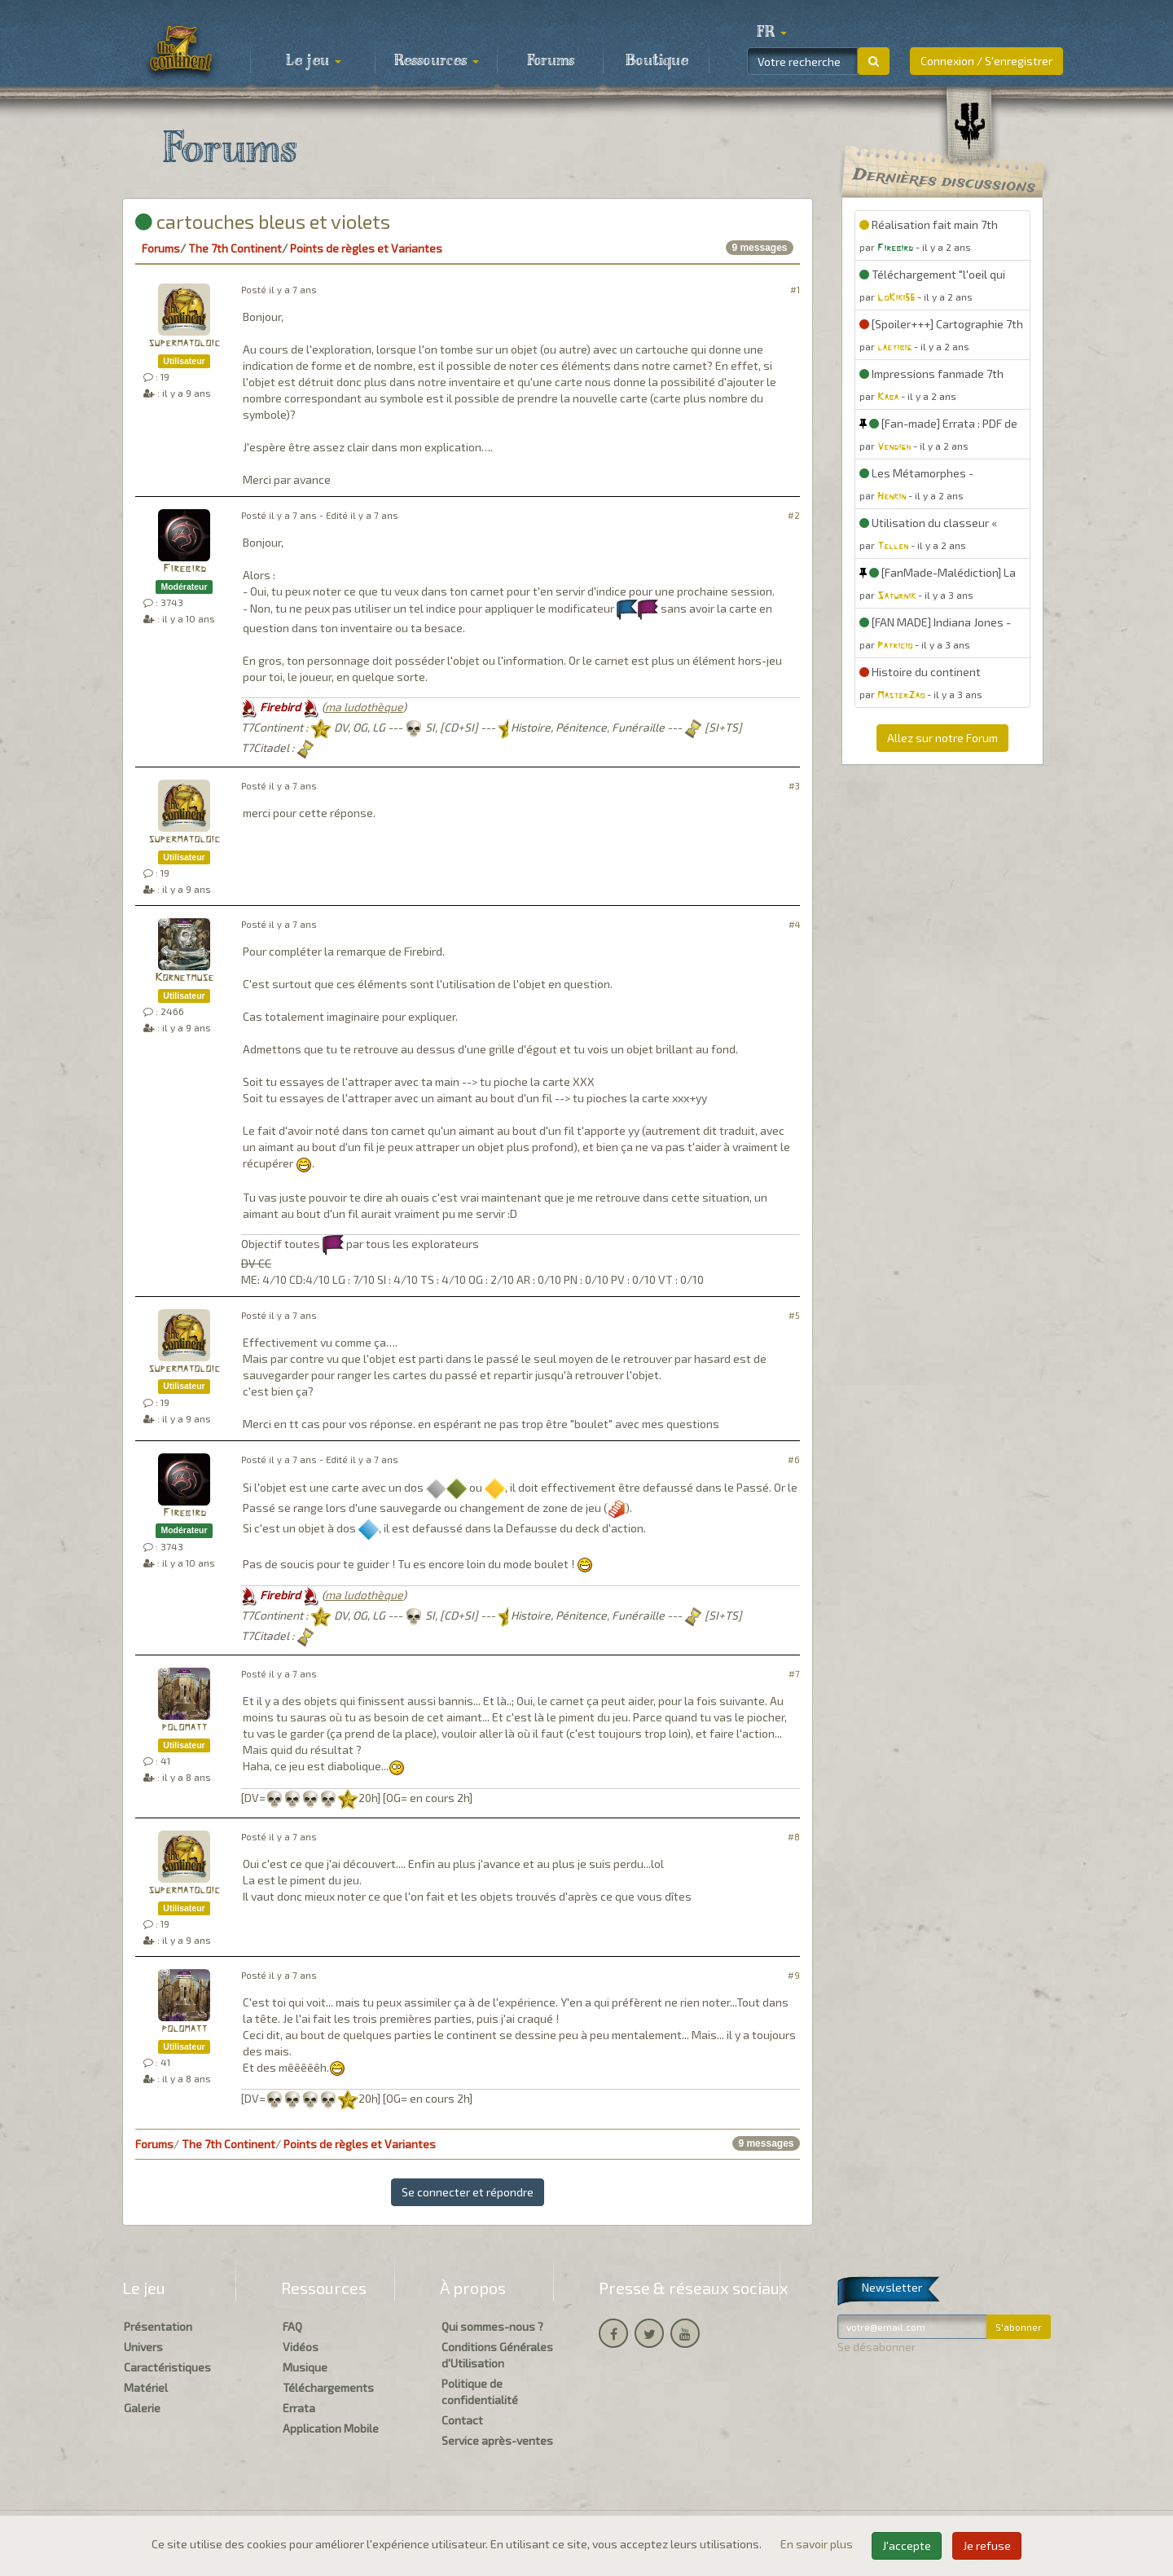 This screenshot has width=1173, height=2576. Describe the element at coordinates (436, 61) in the screenshot. I see `Ressources [button]` at that location.